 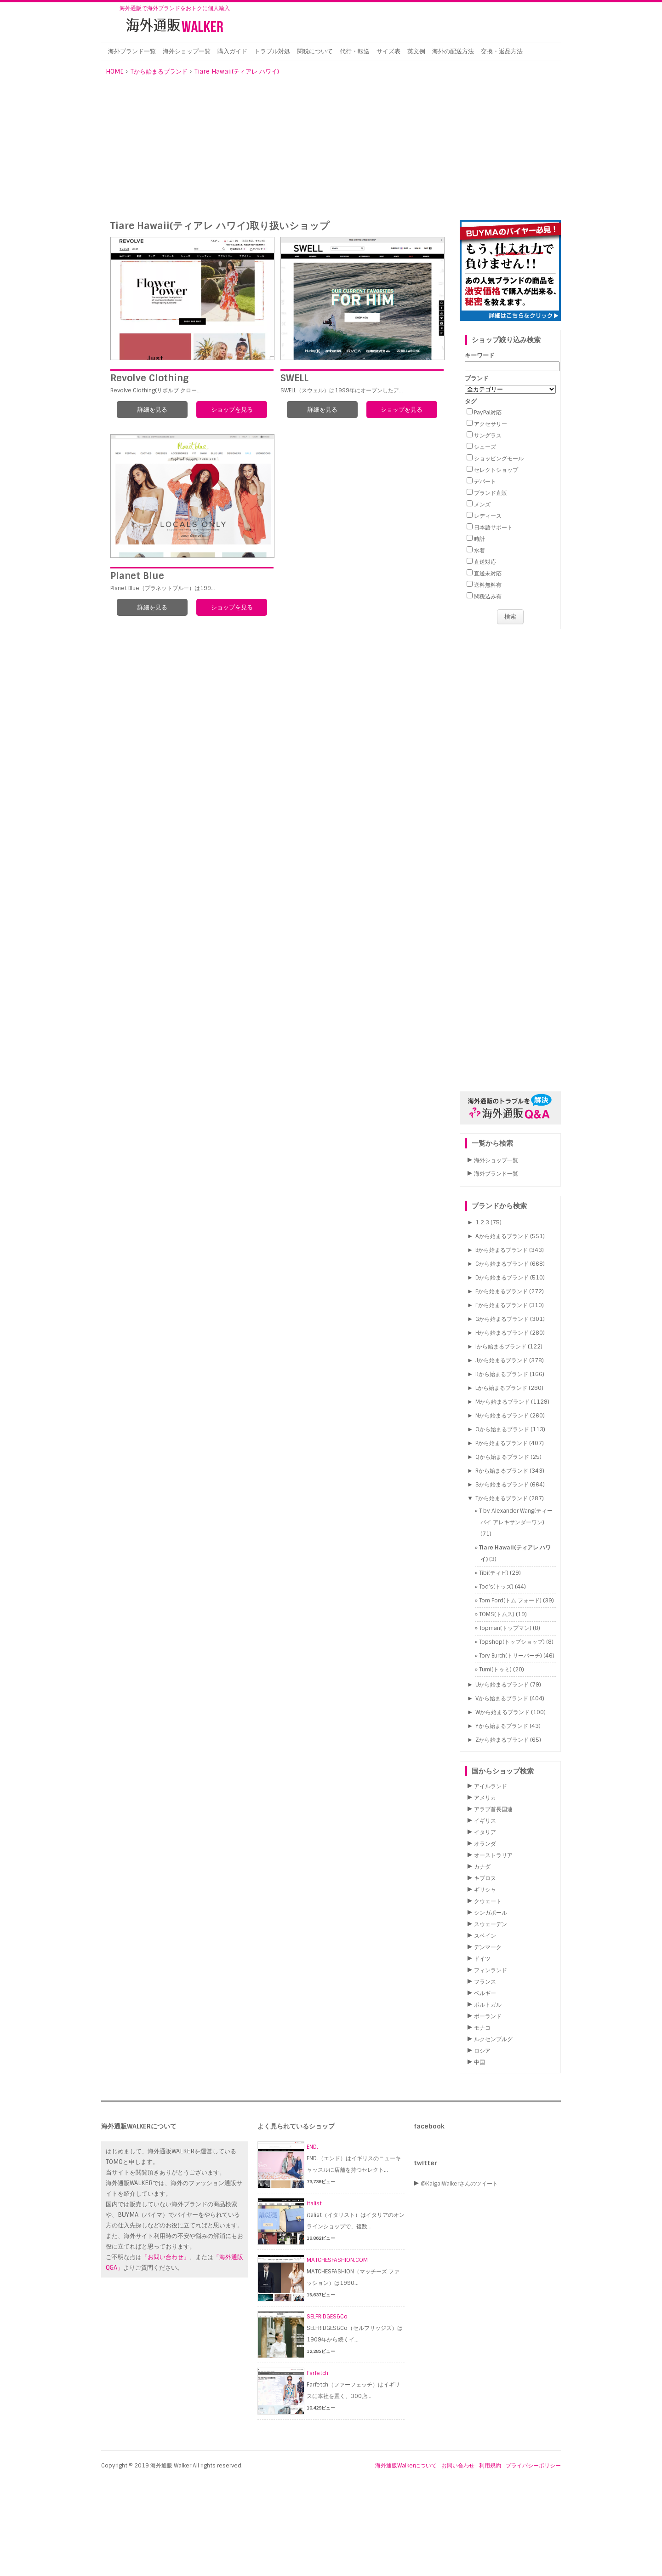 What do you see at coordinates (152, 409) in the screenshot?
I see `詳細を見る` at bounding box center [152, 409].